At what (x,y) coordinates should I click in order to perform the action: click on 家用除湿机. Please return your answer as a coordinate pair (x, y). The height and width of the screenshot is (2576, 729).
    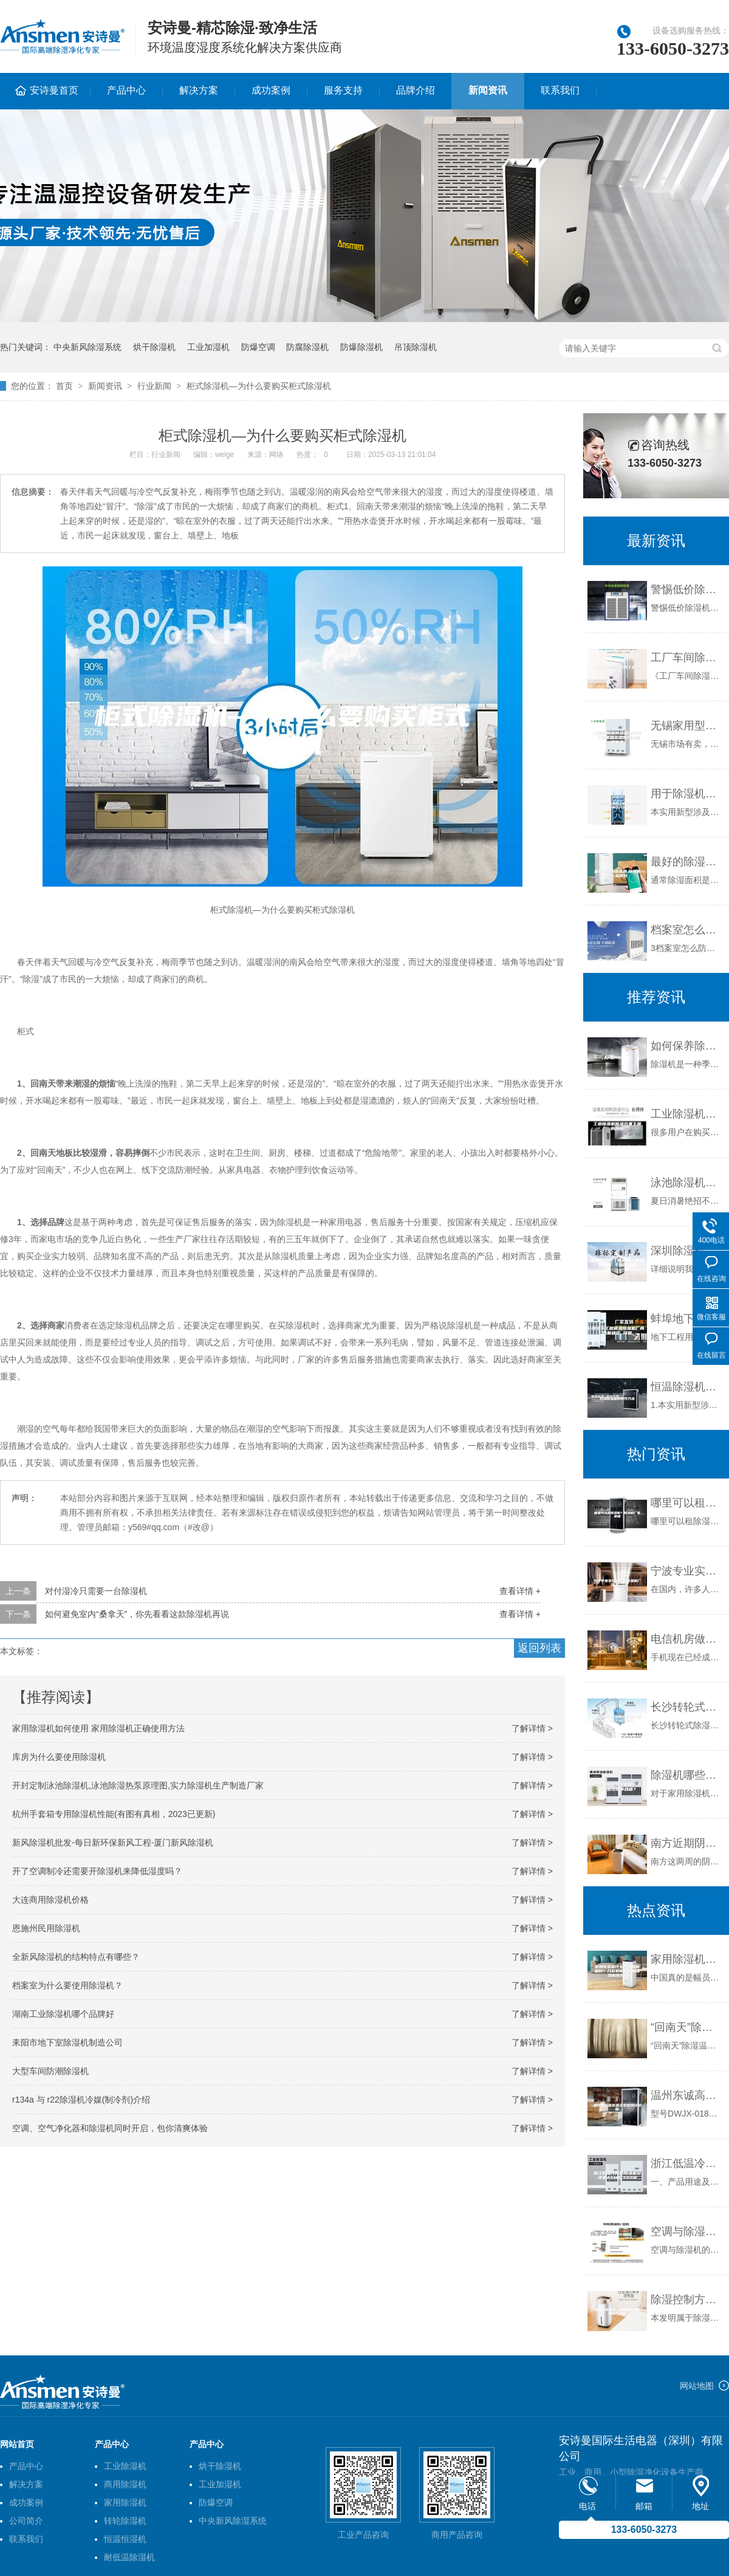
    Looking at the image, I should click on (125, 2502).